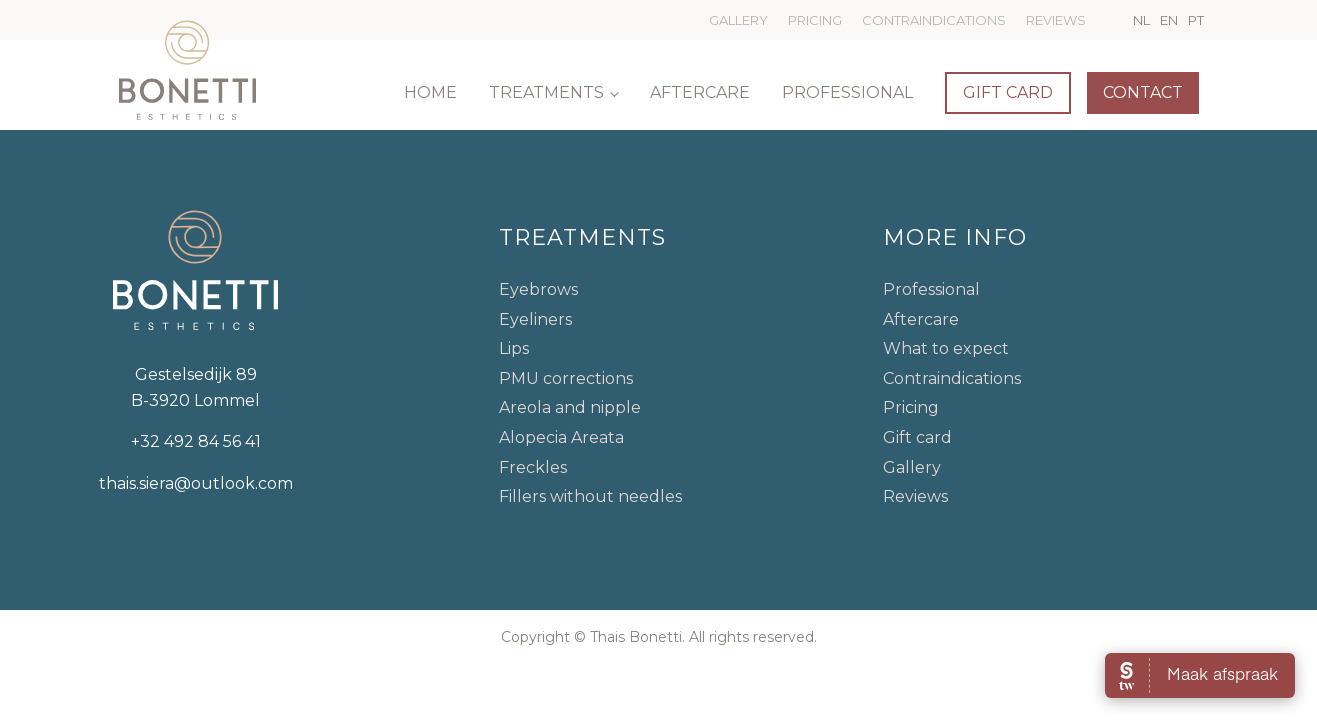 The width and height of the screenshot is (1317, 720). What do you see at coordinates (566, 378) in the screenshot?
I see `PMU corrections` at bounding box center [566, 378].